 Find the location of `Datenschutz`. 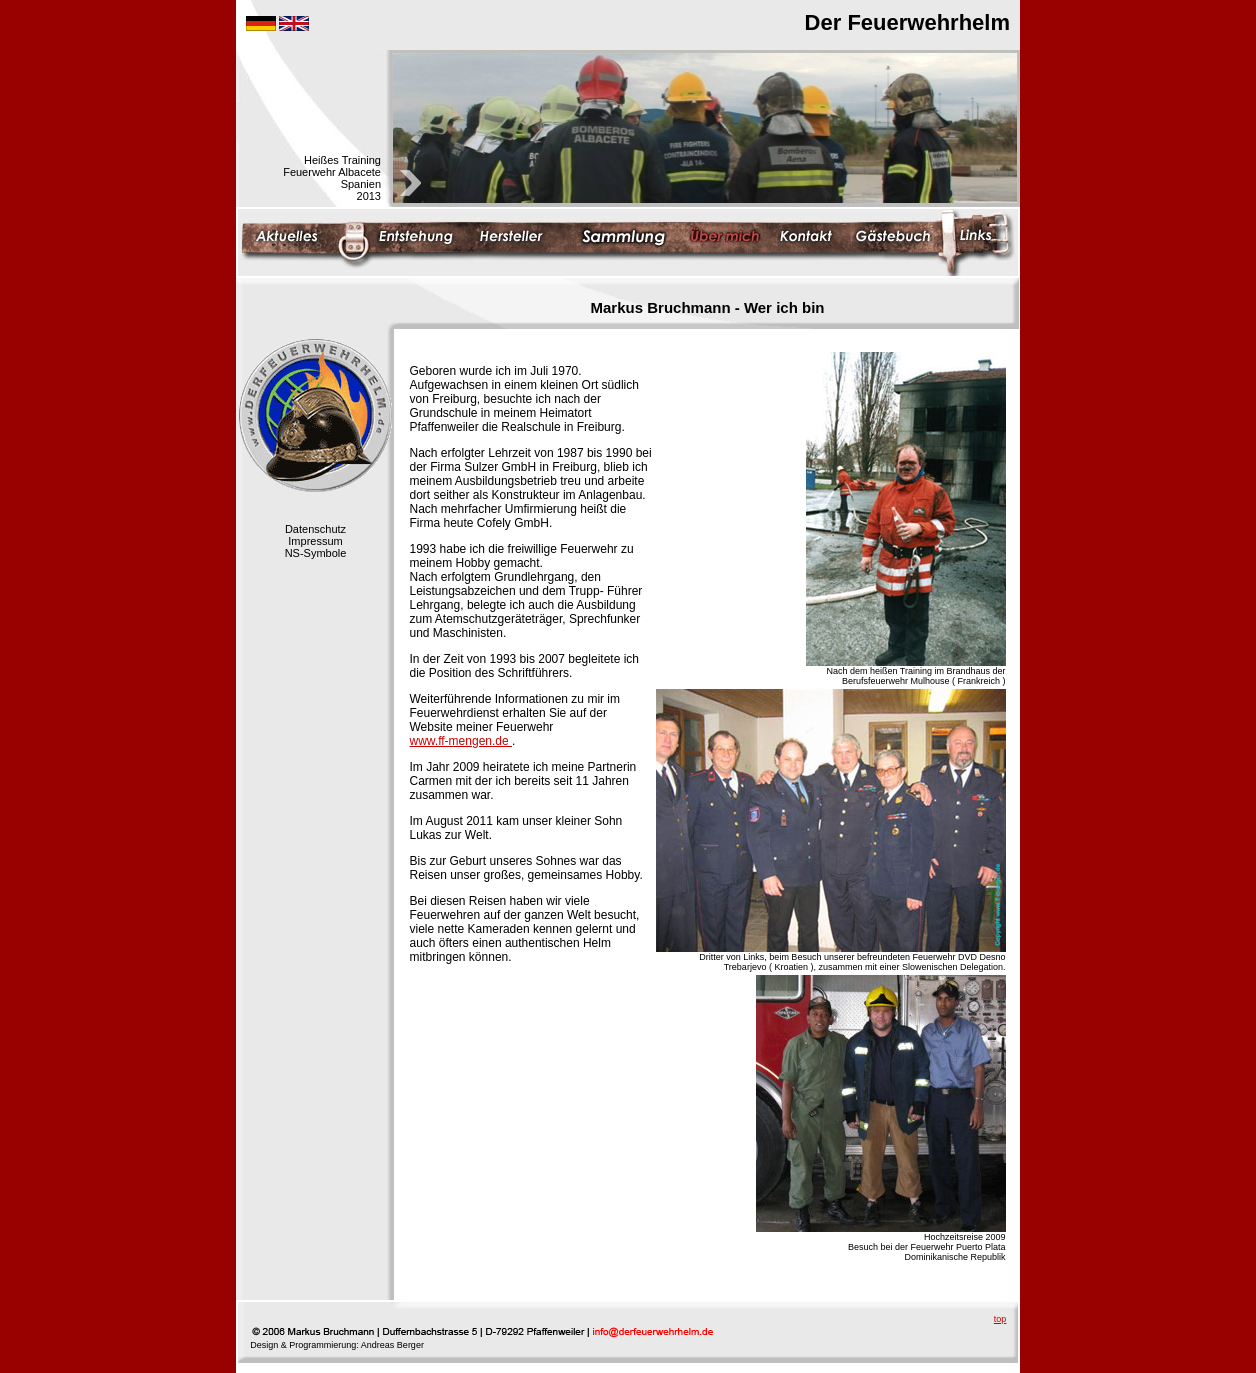

Datenschutz is located at coordinates (315, 529).